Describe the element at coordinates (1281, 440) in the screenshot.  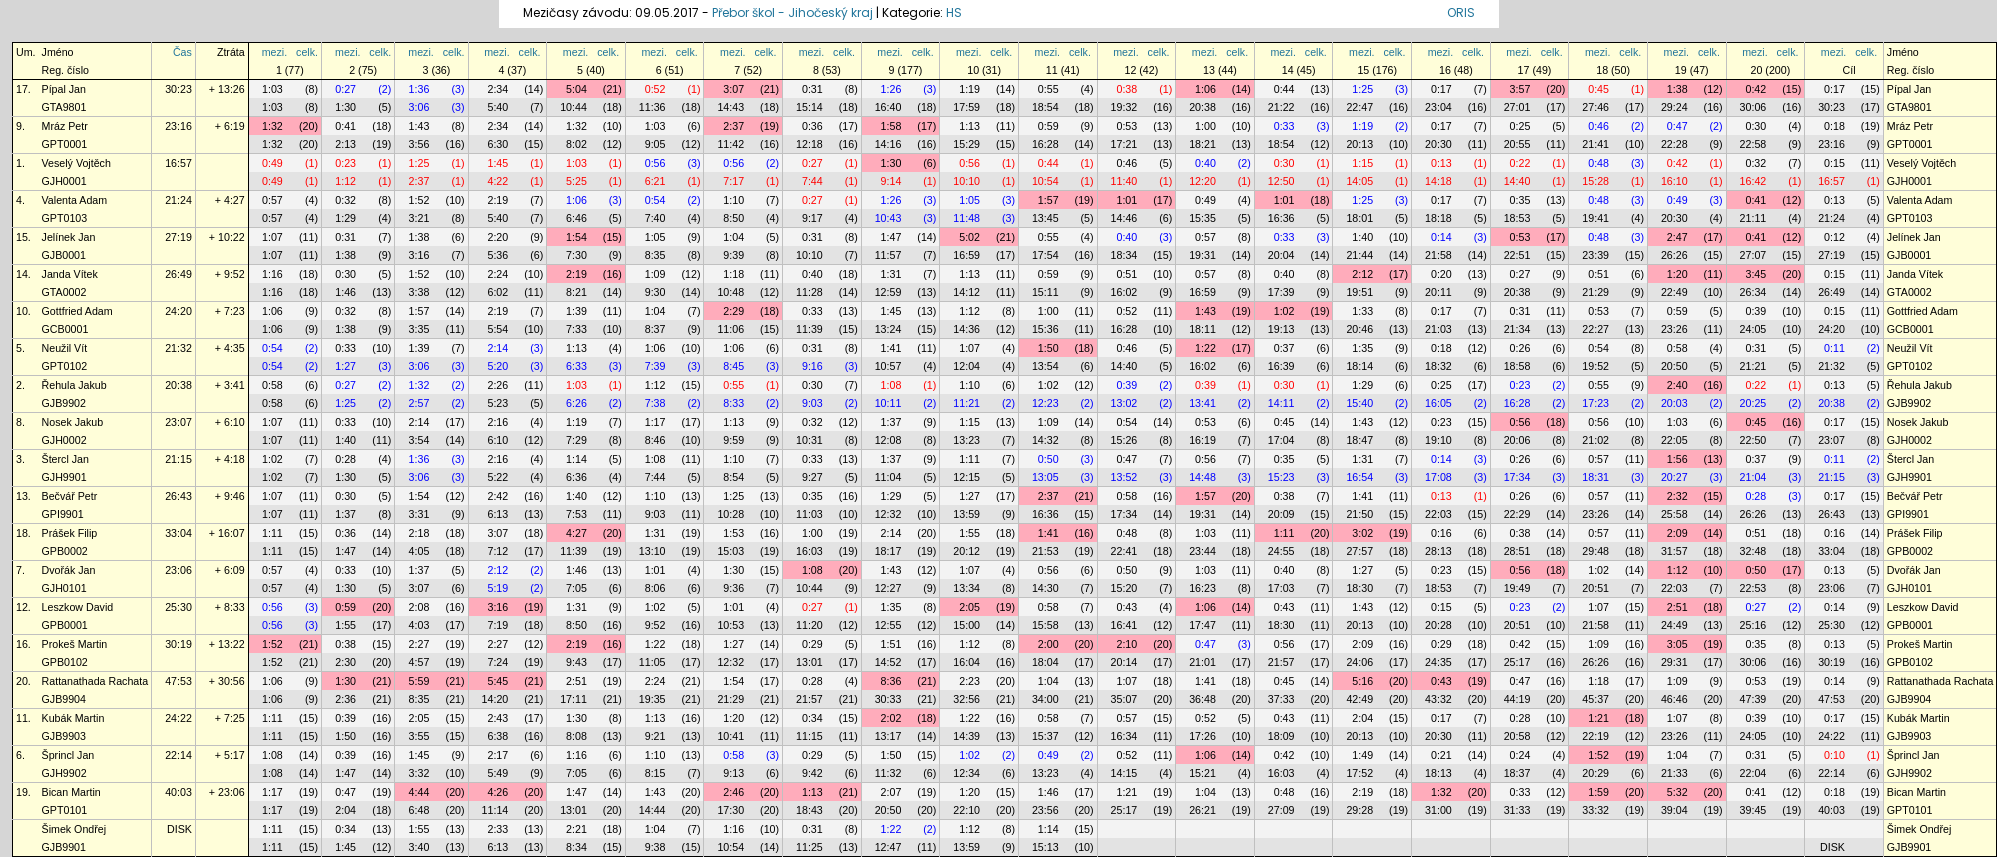
I see `17:04` at that location.